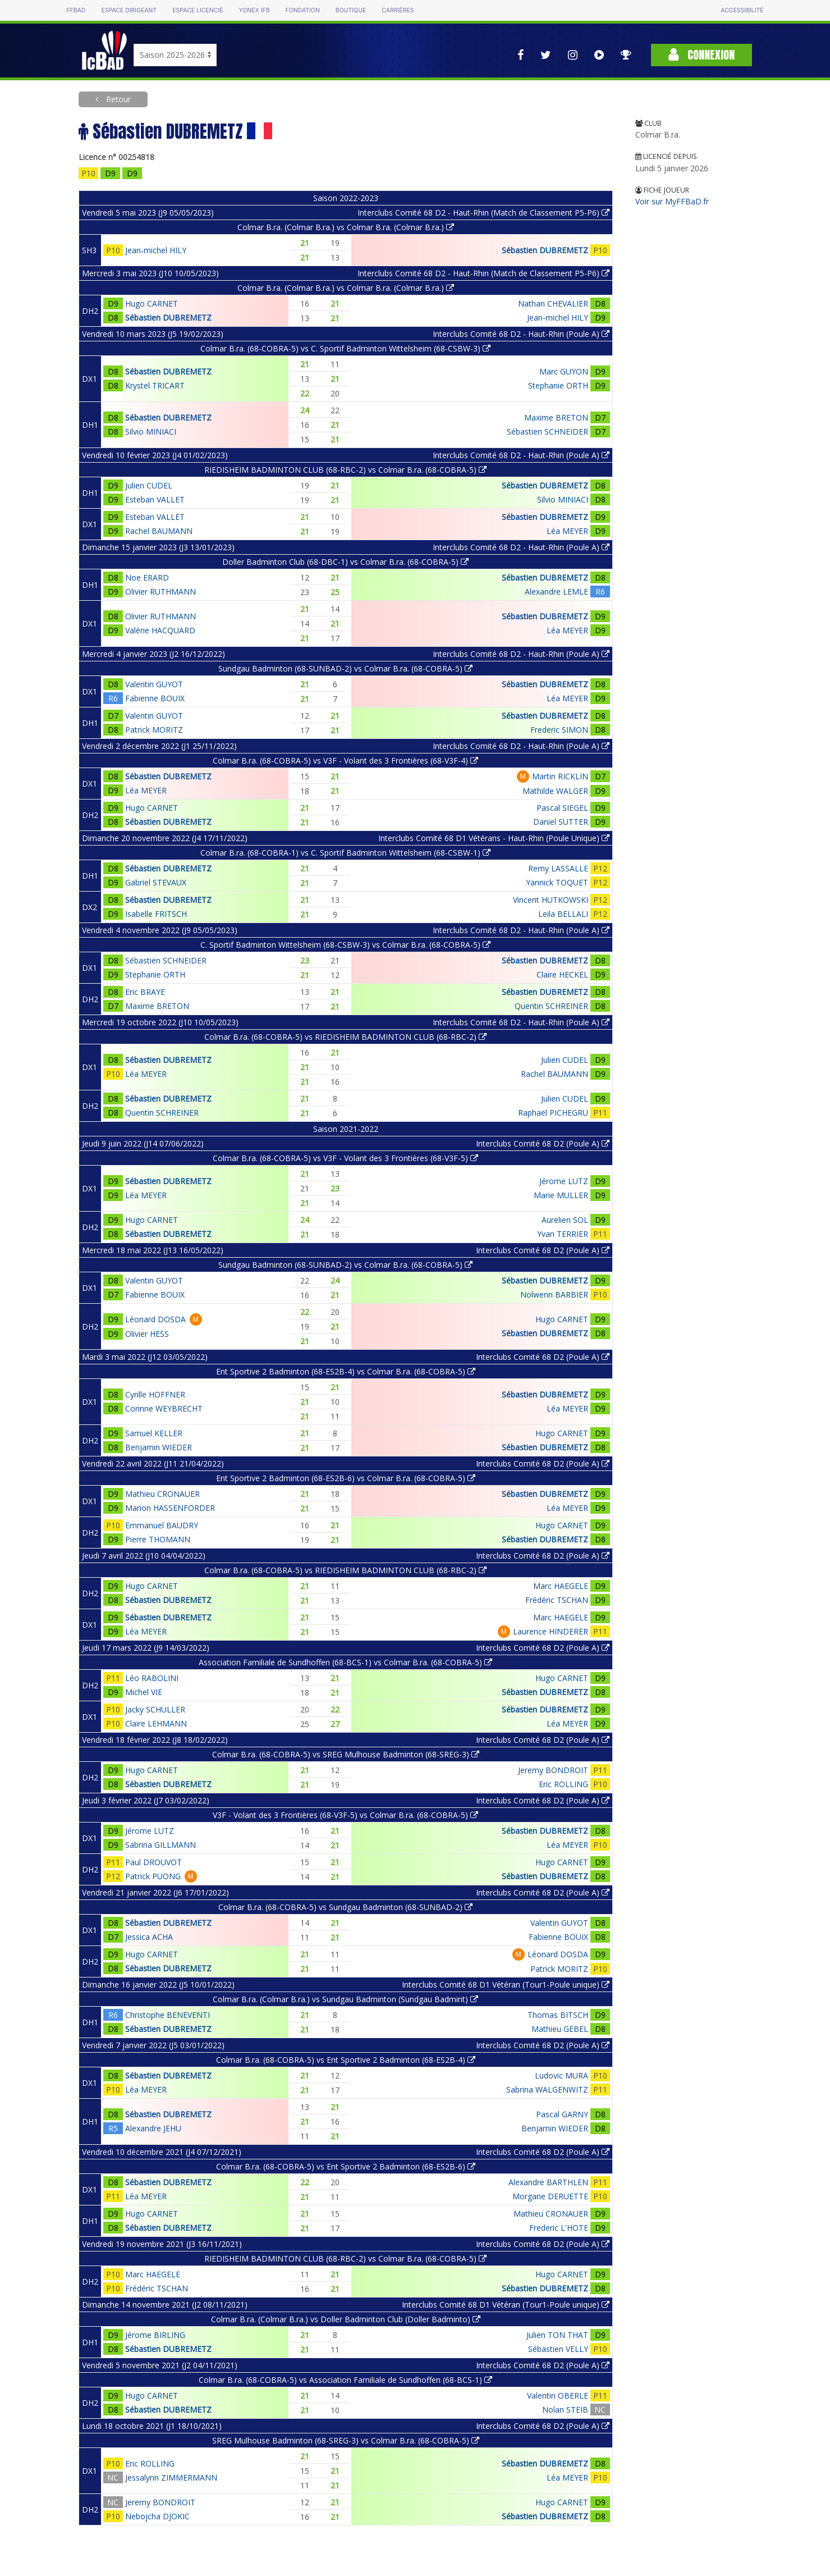 This screenshot has width=830, height=2576. I want to click on Doller Badminton Club (68-DBC-1) vs Colmar B.ra. (68-COBRA-5), so click(345, 561).